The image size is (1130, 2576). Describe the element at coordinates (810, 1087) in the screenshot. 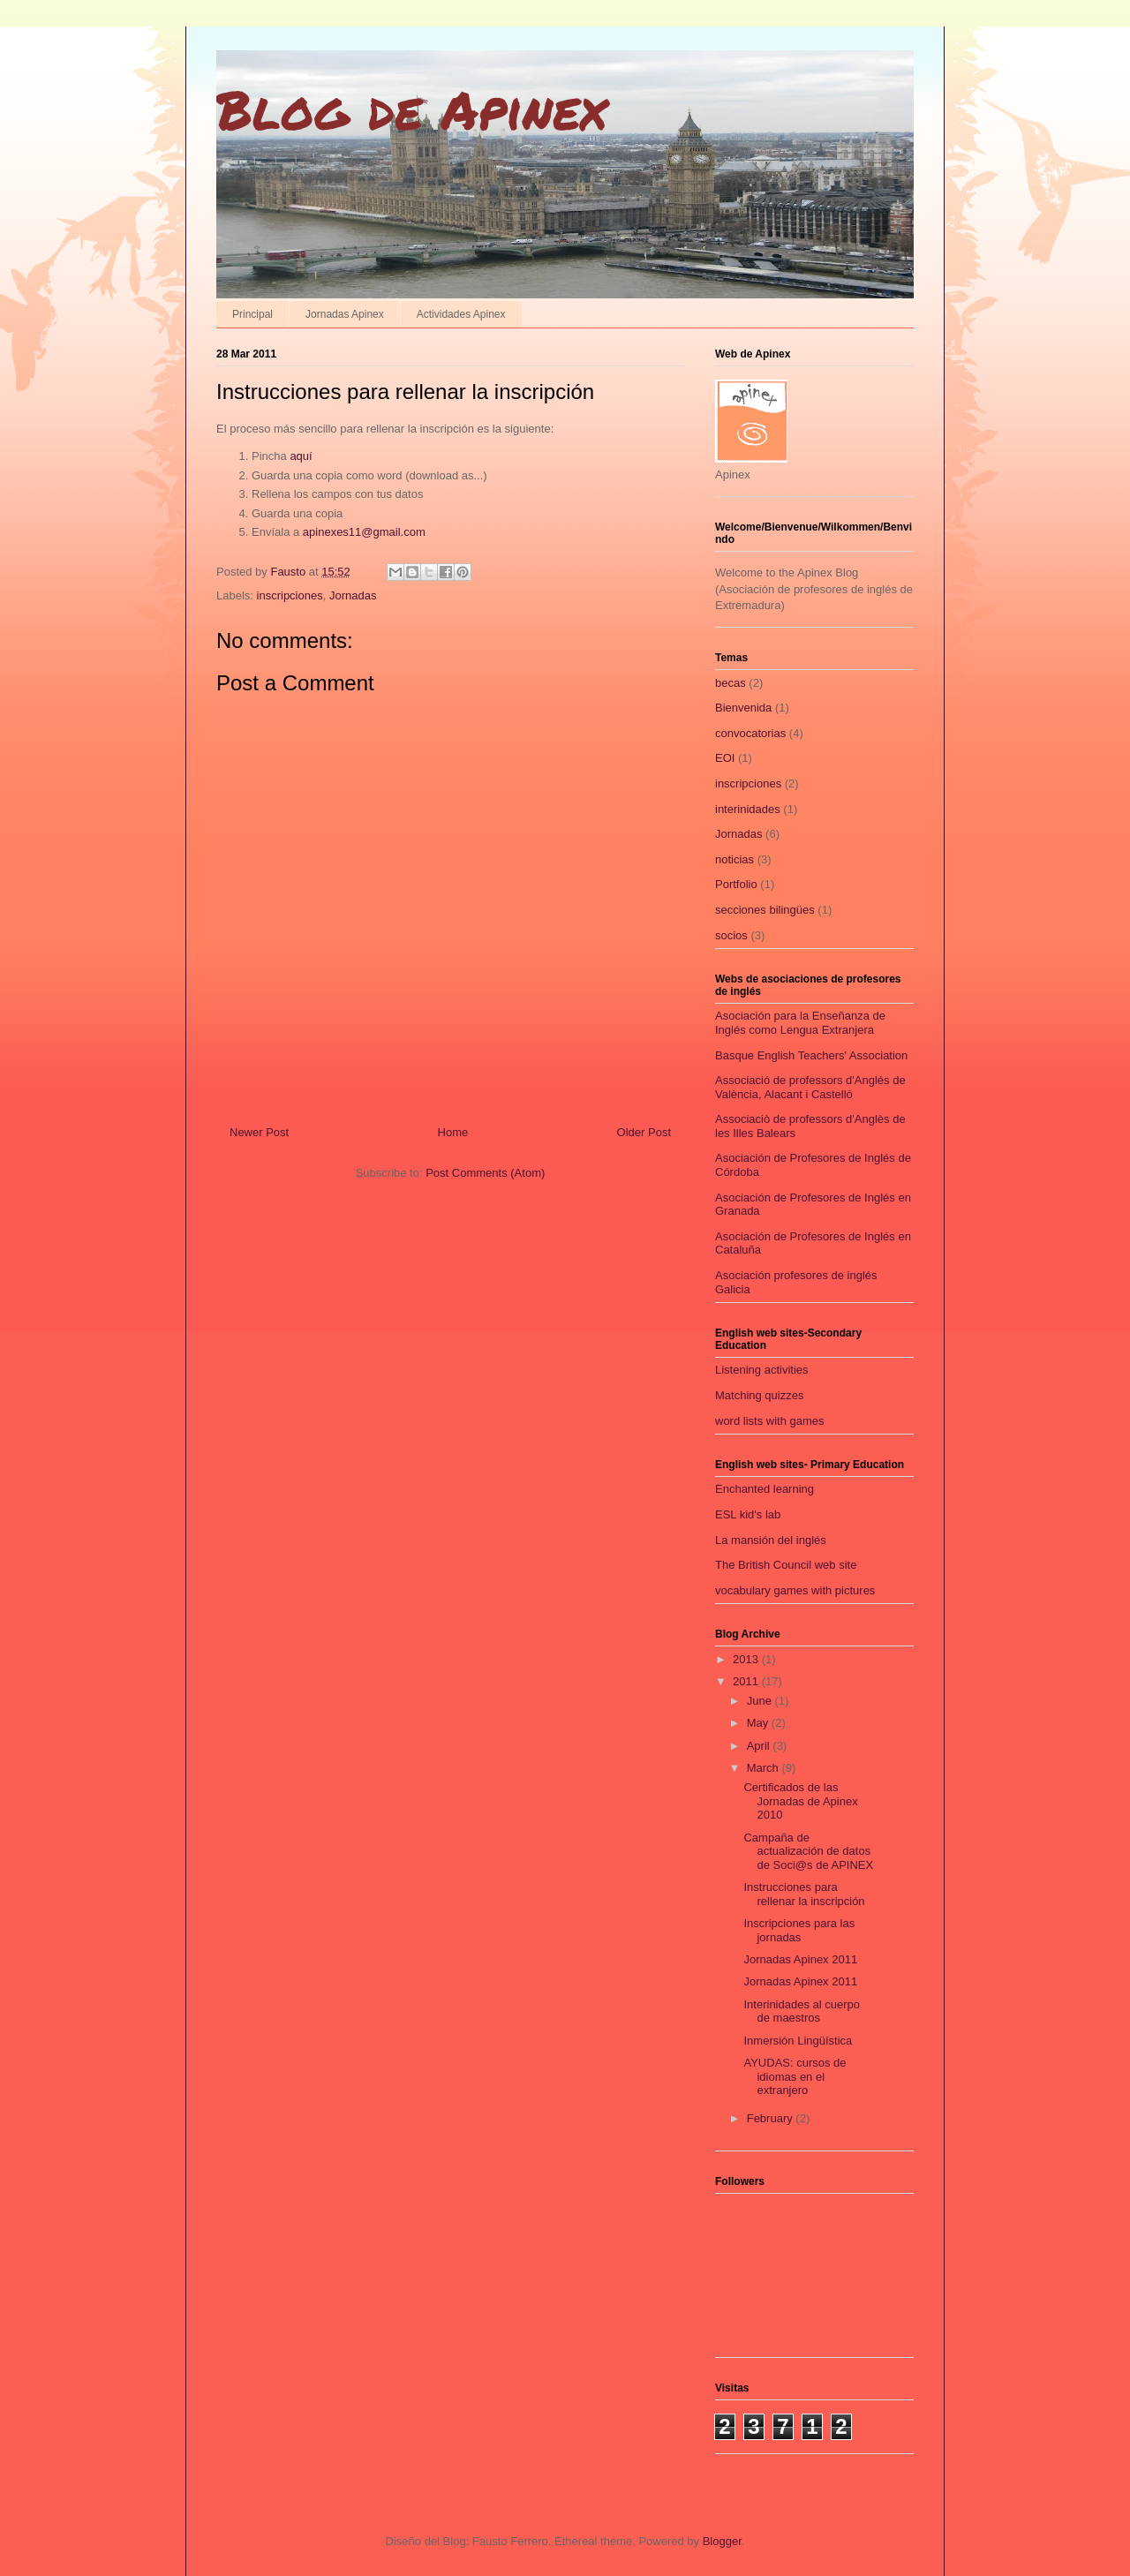

I see `Associació de professors d'Anglés de València, Alacant i Castelló` at that location.